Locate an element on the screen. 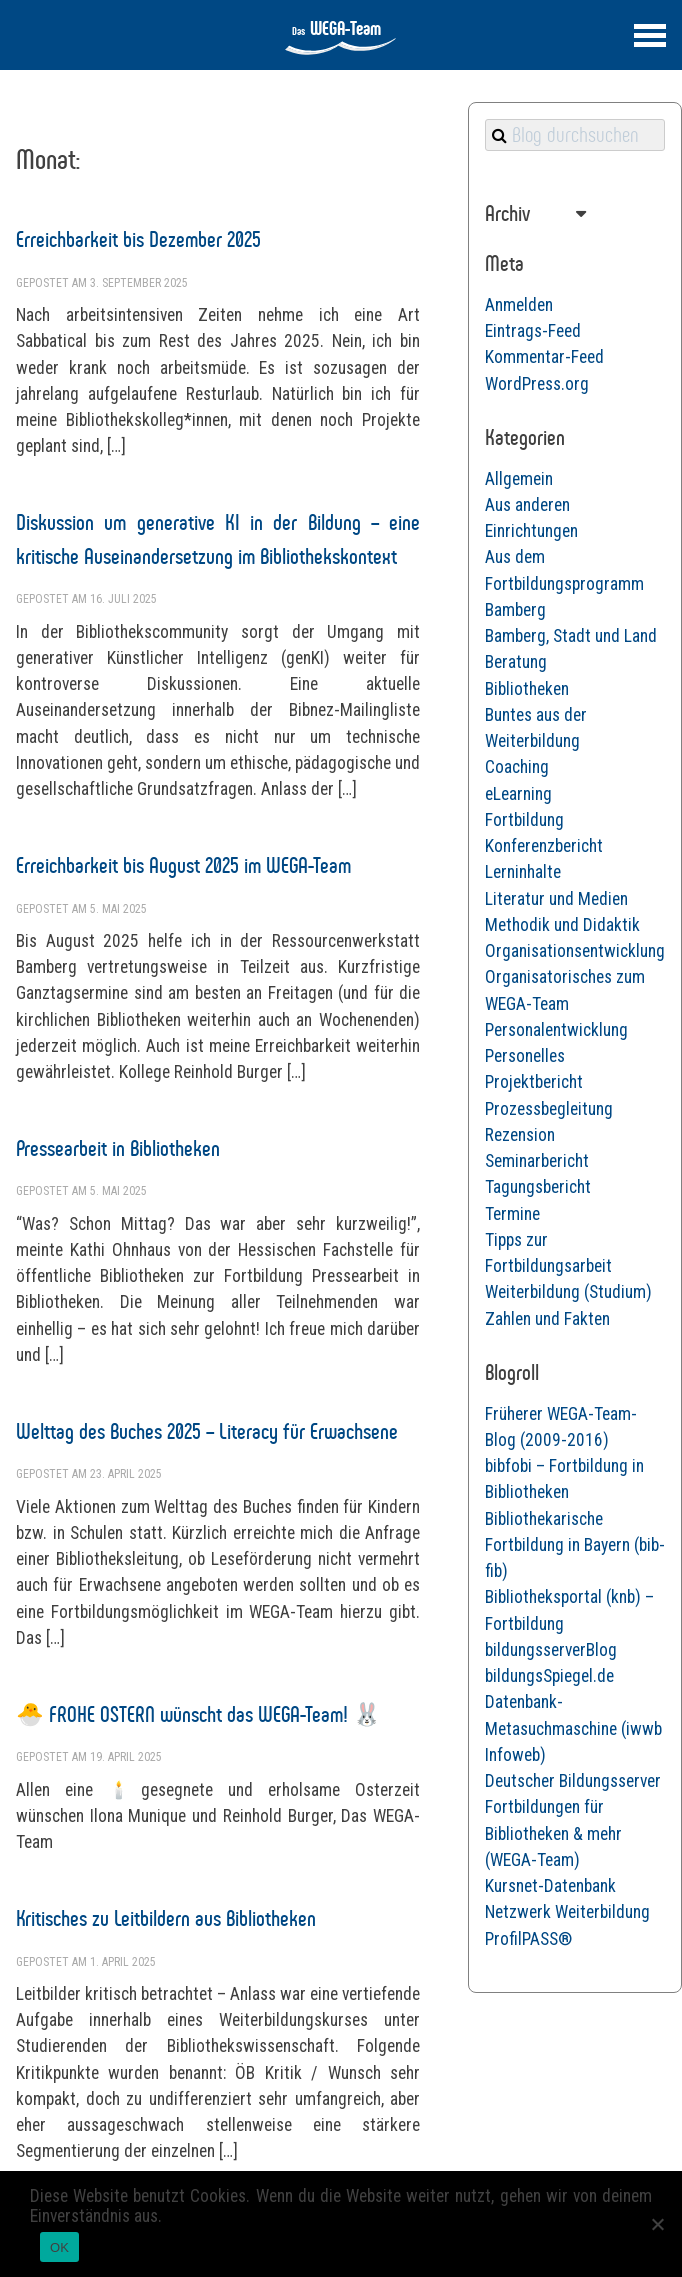 The height and width of the screenshot is (2277, 682). bildungsserverBlog is located at coordinates (551, 1650).